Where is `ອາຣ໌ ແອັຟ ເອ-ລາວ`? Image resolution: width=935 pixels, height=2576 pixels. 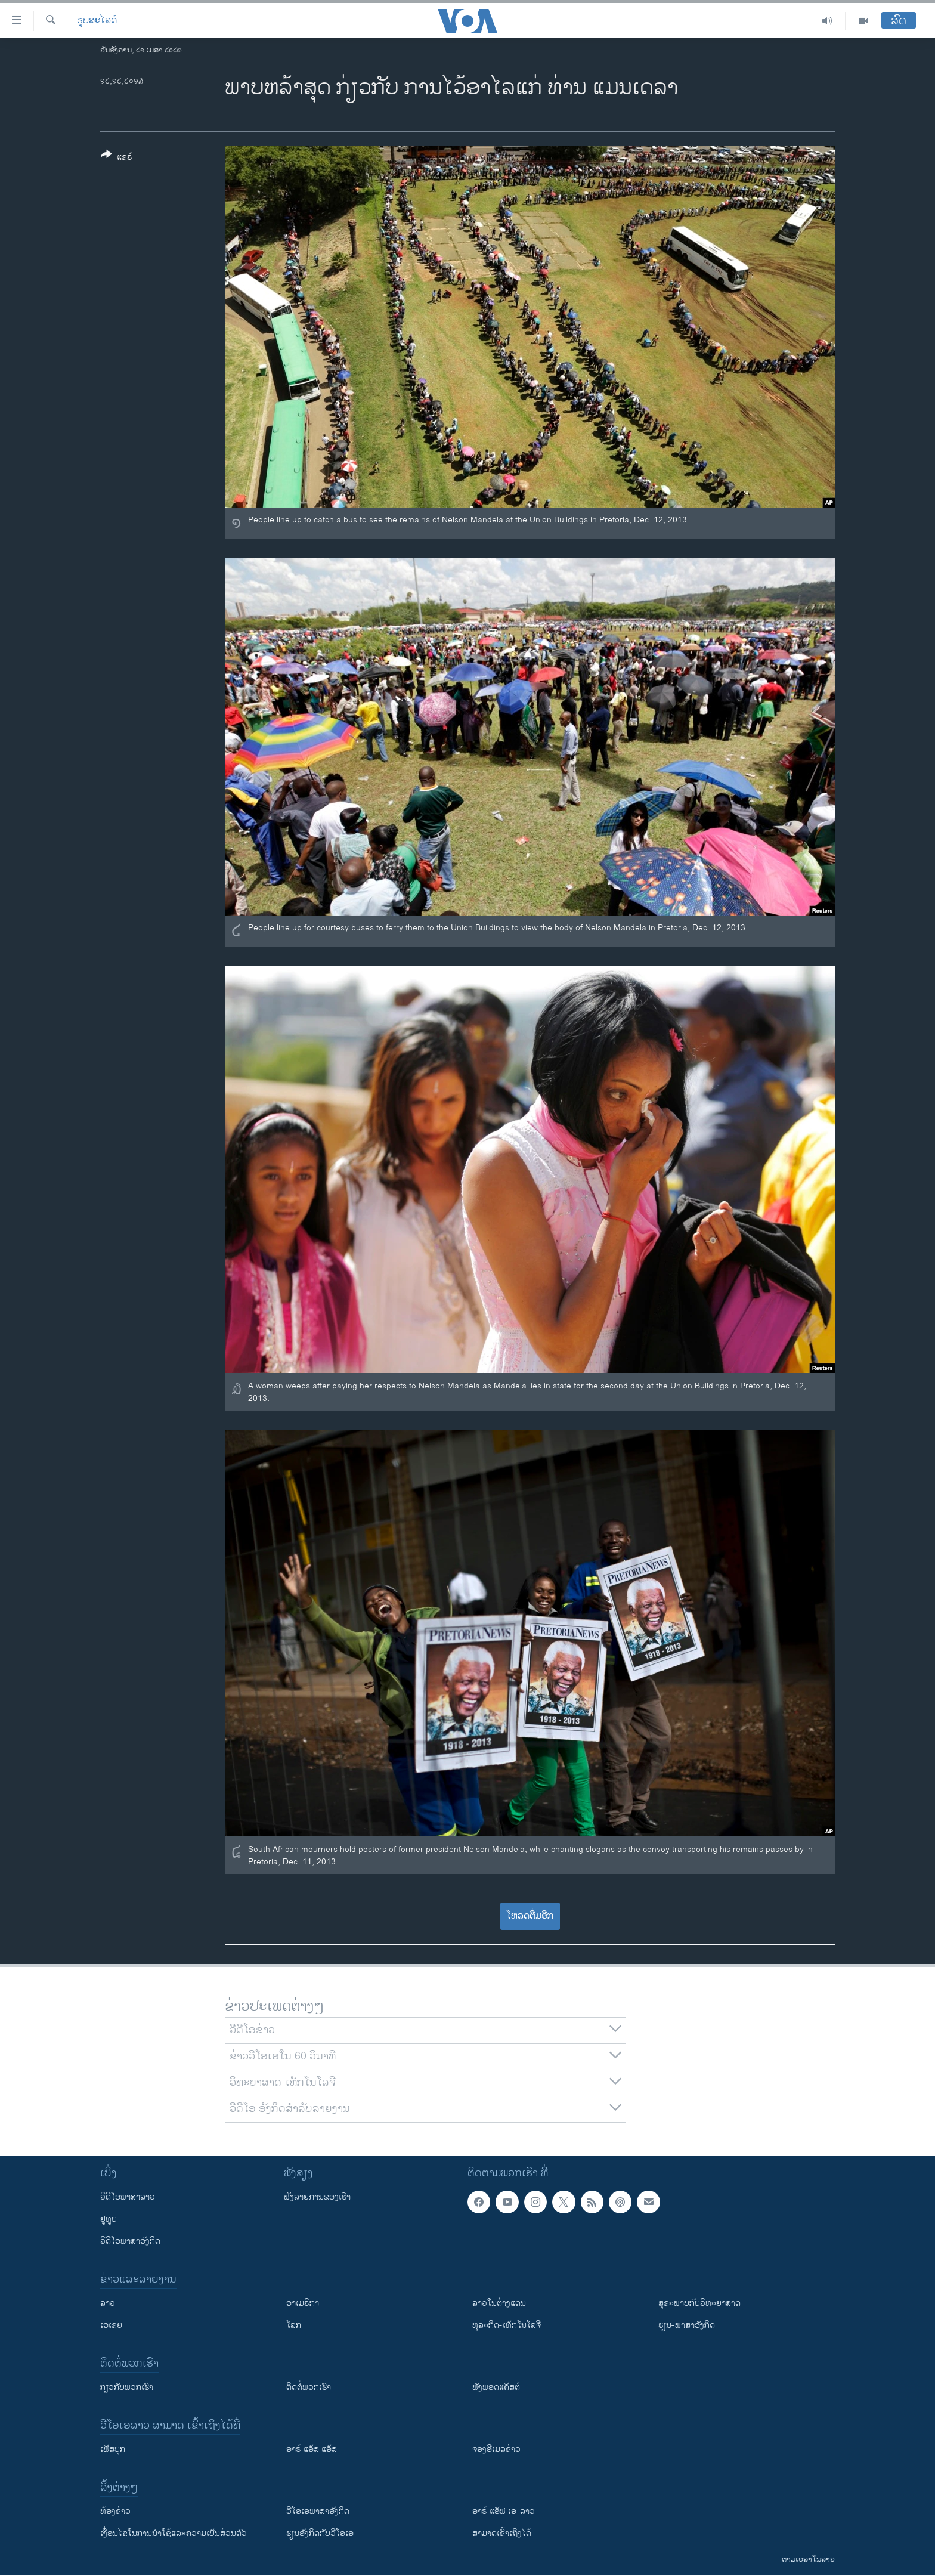 ອາຣ໌ ແອັຟ ເອ-ລາວ is located at coordinates (503, 2511).